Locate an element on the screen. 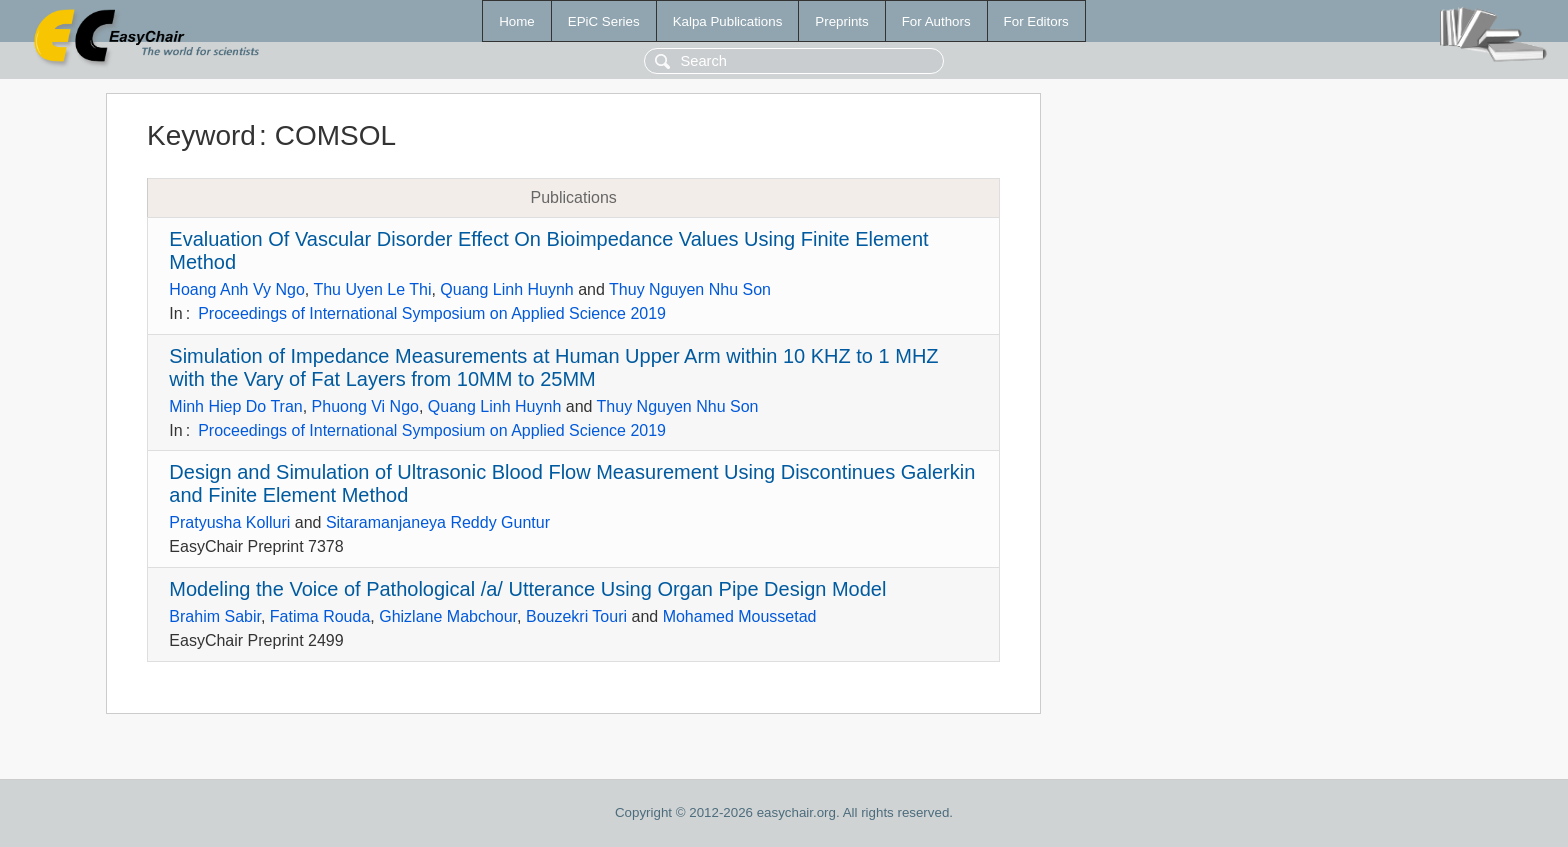  Home is located at coordinates (517, 21).